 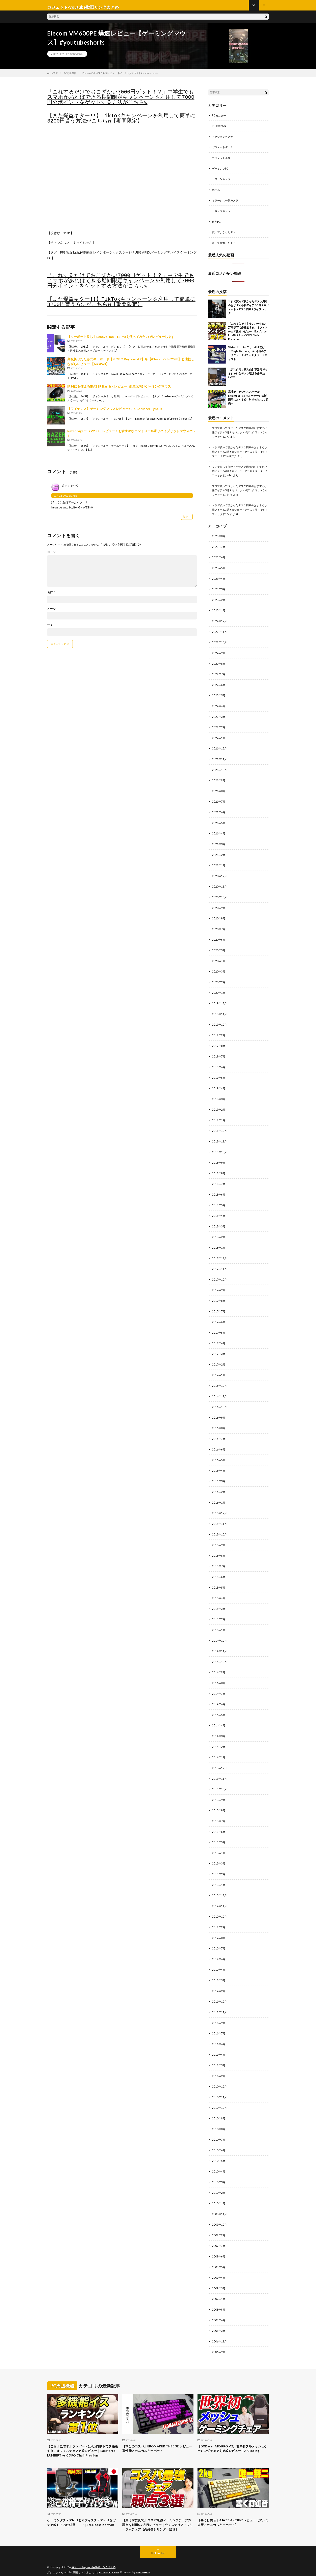 What do you see at coordinates (219, 924) in the screenshot?
I see `2020年7月` at bounding box center [219, 924].